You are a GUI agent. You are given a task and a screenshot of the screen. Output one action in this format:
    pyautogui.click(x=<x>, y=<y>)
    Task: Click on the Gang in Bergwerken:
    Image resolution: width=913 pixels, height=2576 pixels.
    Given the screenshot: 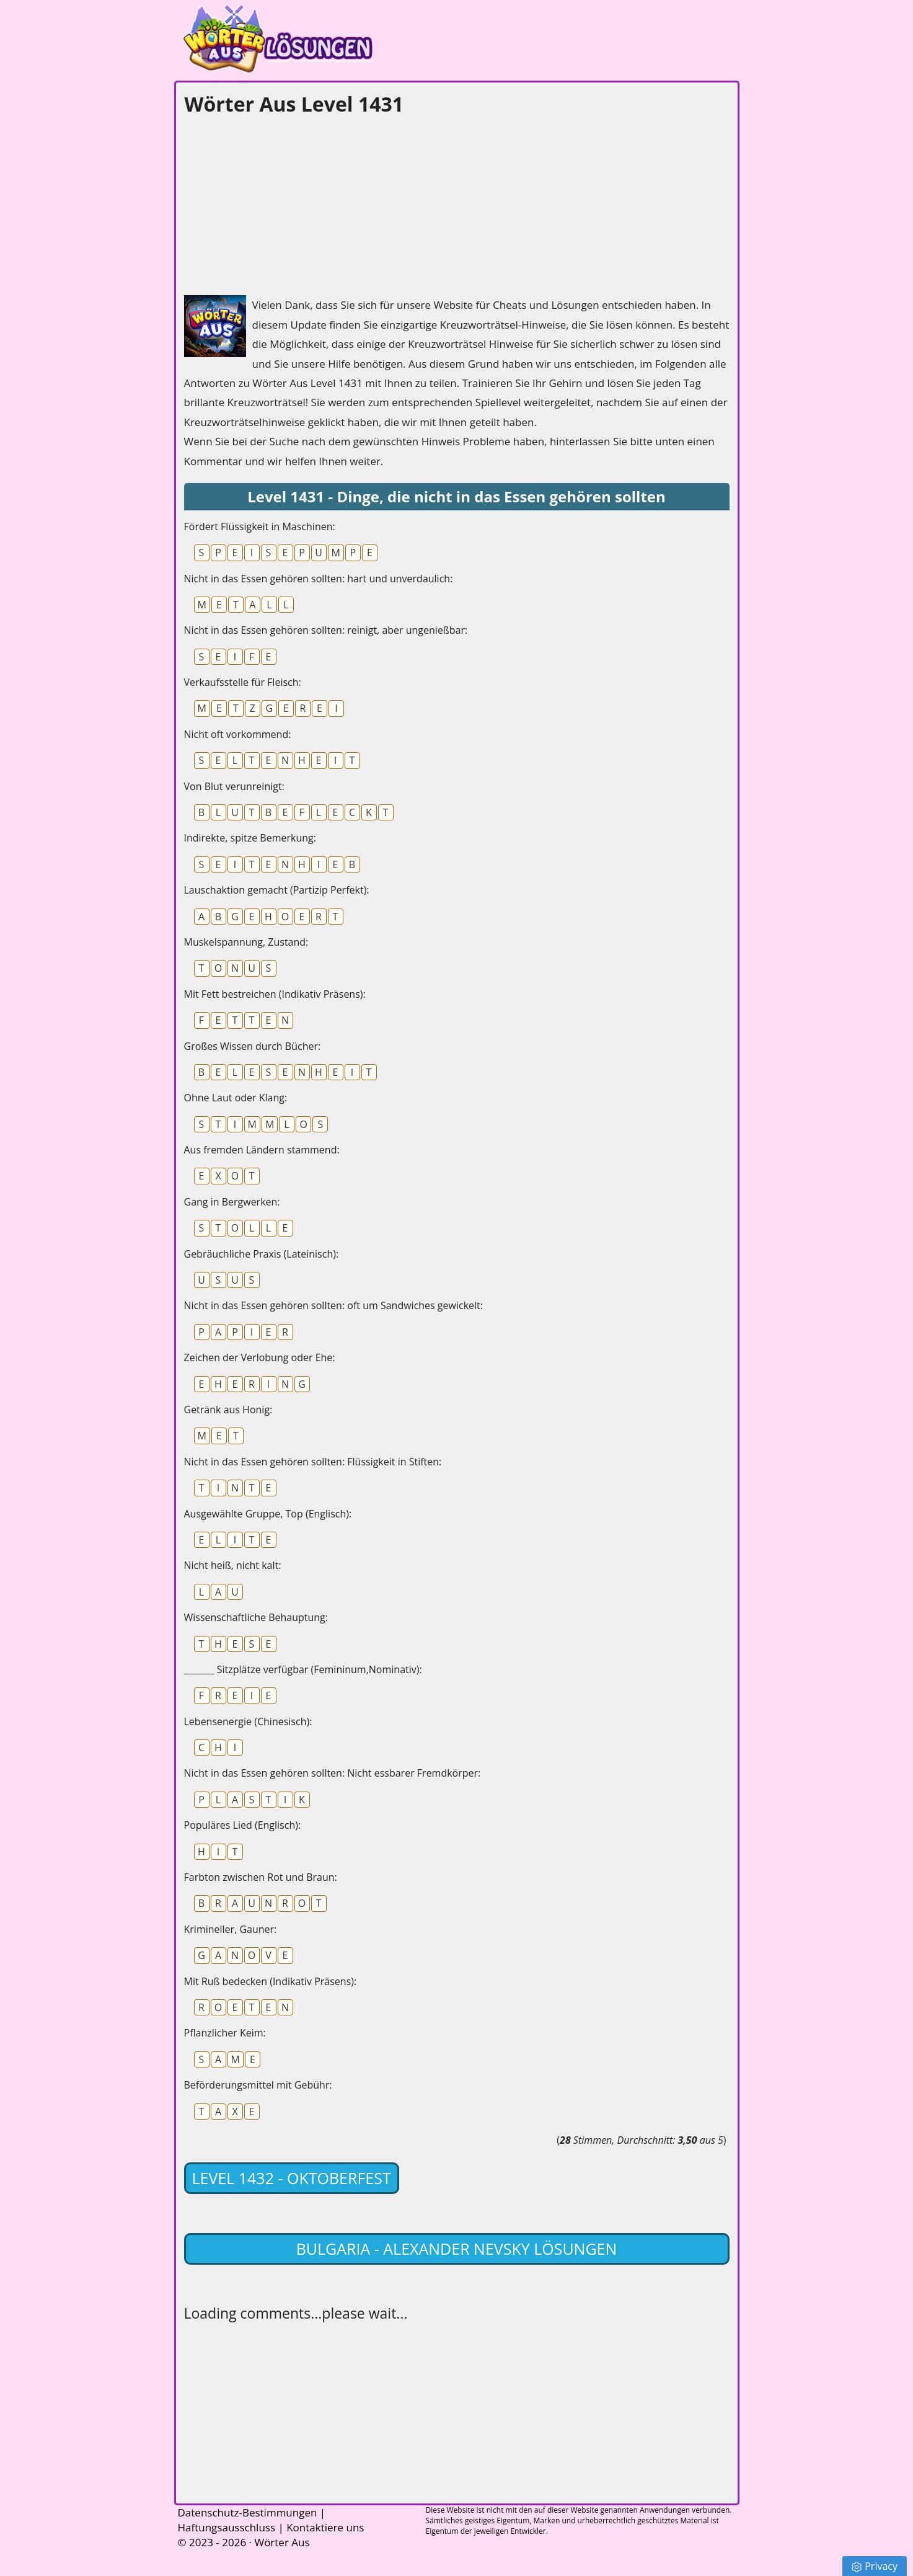 What is the action you would take?
    pyautogui.click(x=232, y=1202)
    